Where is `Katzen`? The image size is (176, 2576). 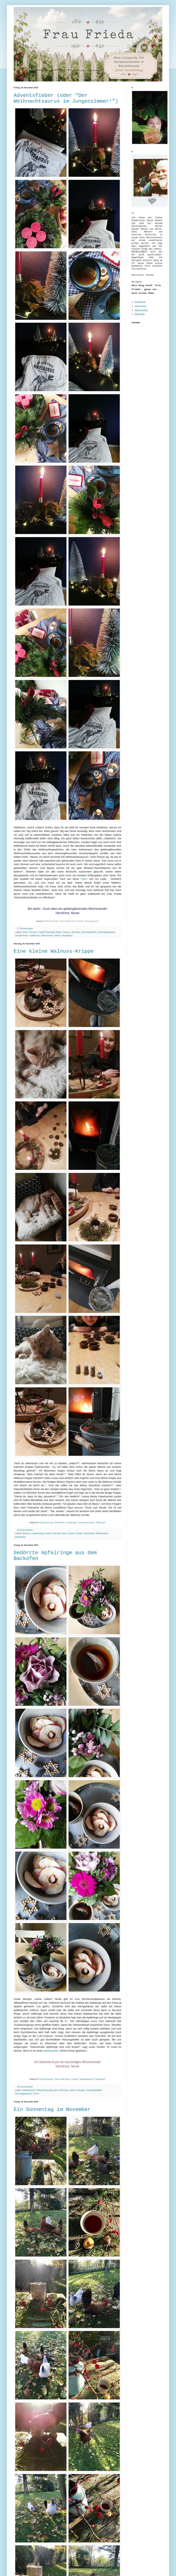
Katzen is located at coordinates (71, 1533).